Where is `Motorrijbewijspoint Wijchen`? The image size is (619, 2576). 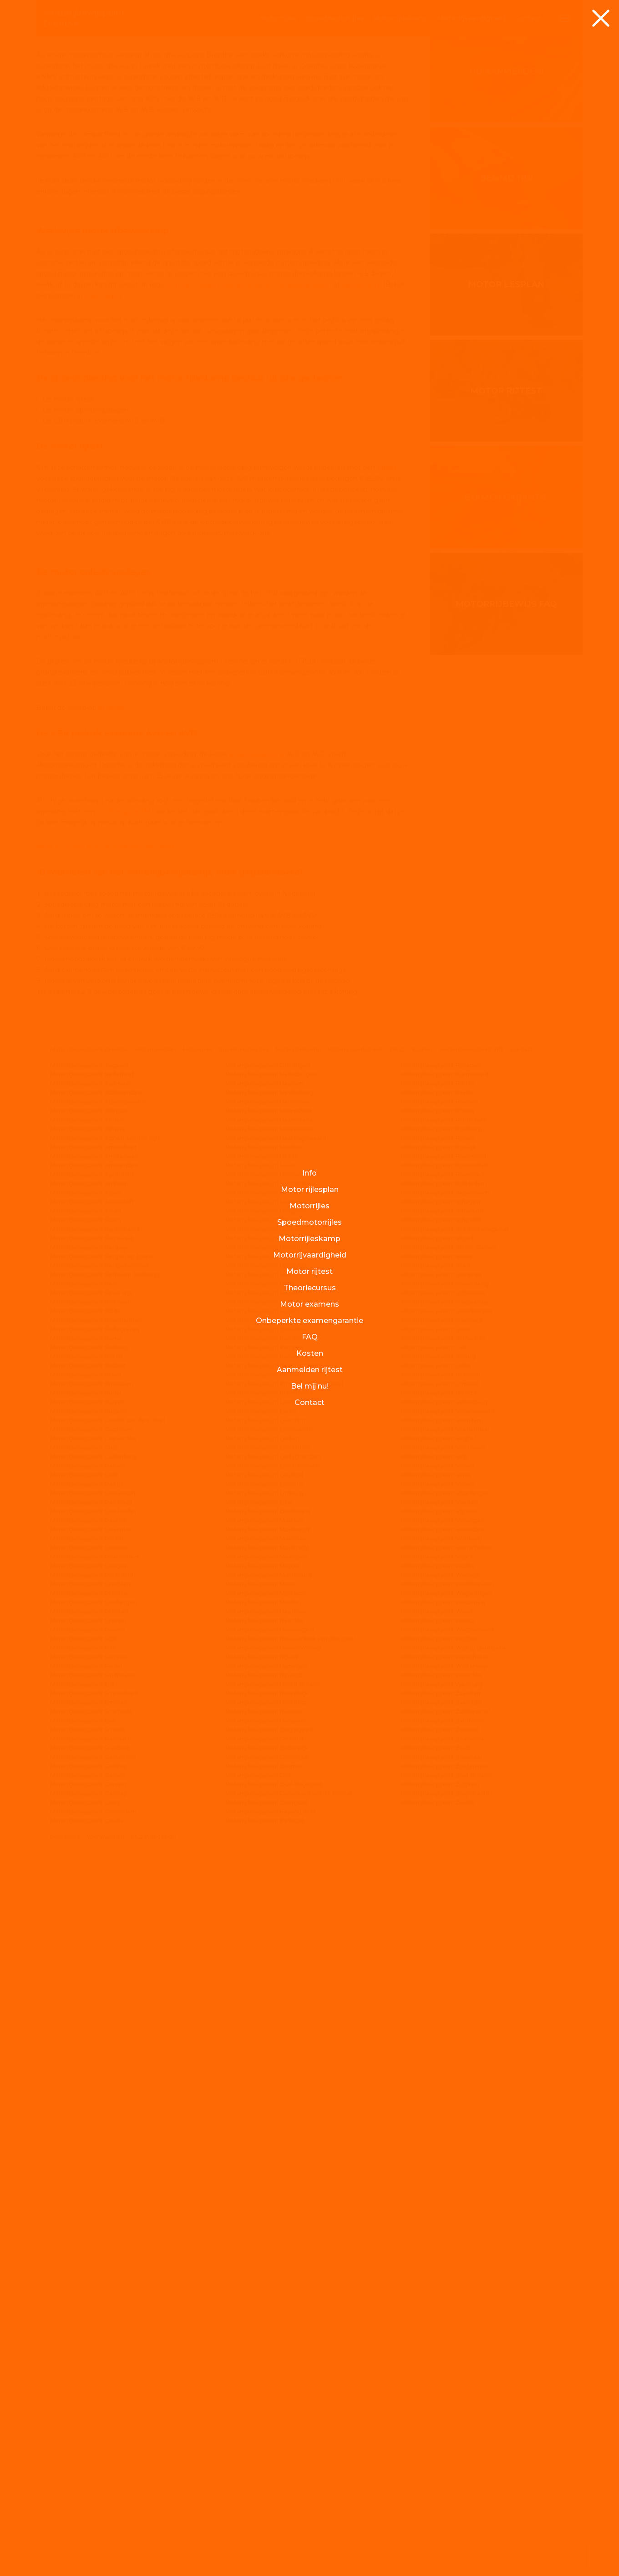 Motorrijbewijspoint Wijchen is located at coordinates (440, 2359).